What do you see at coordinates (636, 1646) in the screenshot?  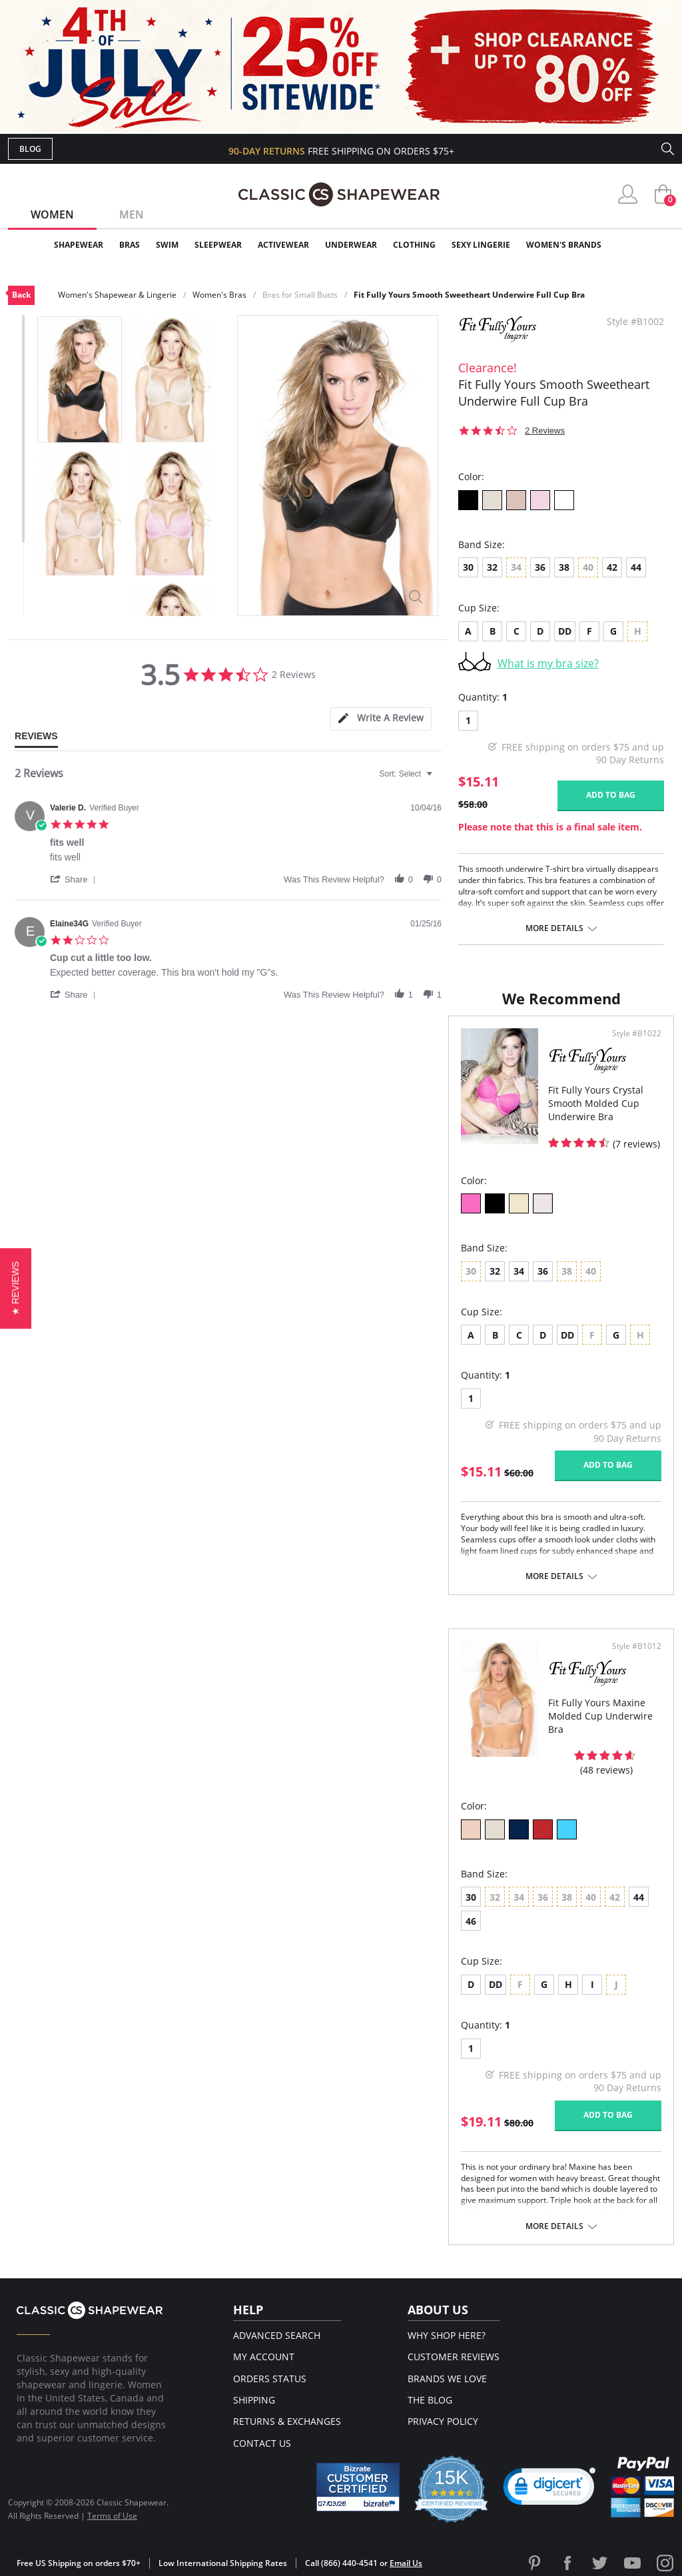 I see `Style #B1012` at bounding box center [636, 1646].